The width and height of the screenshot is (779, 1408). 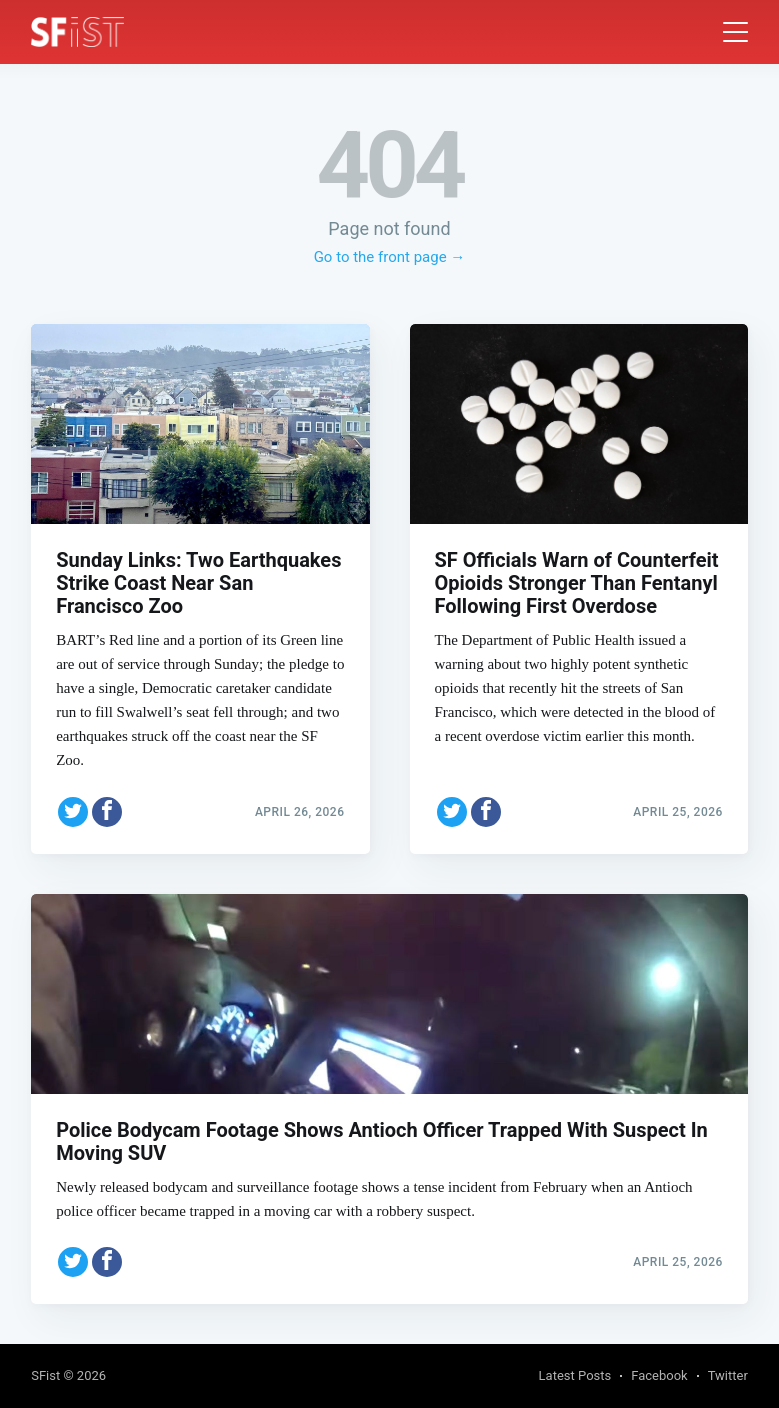 What do you see at coordinates (575, 1375) in the screenshot?
I see `Latest Posts` at bounding box center [575, 1375].